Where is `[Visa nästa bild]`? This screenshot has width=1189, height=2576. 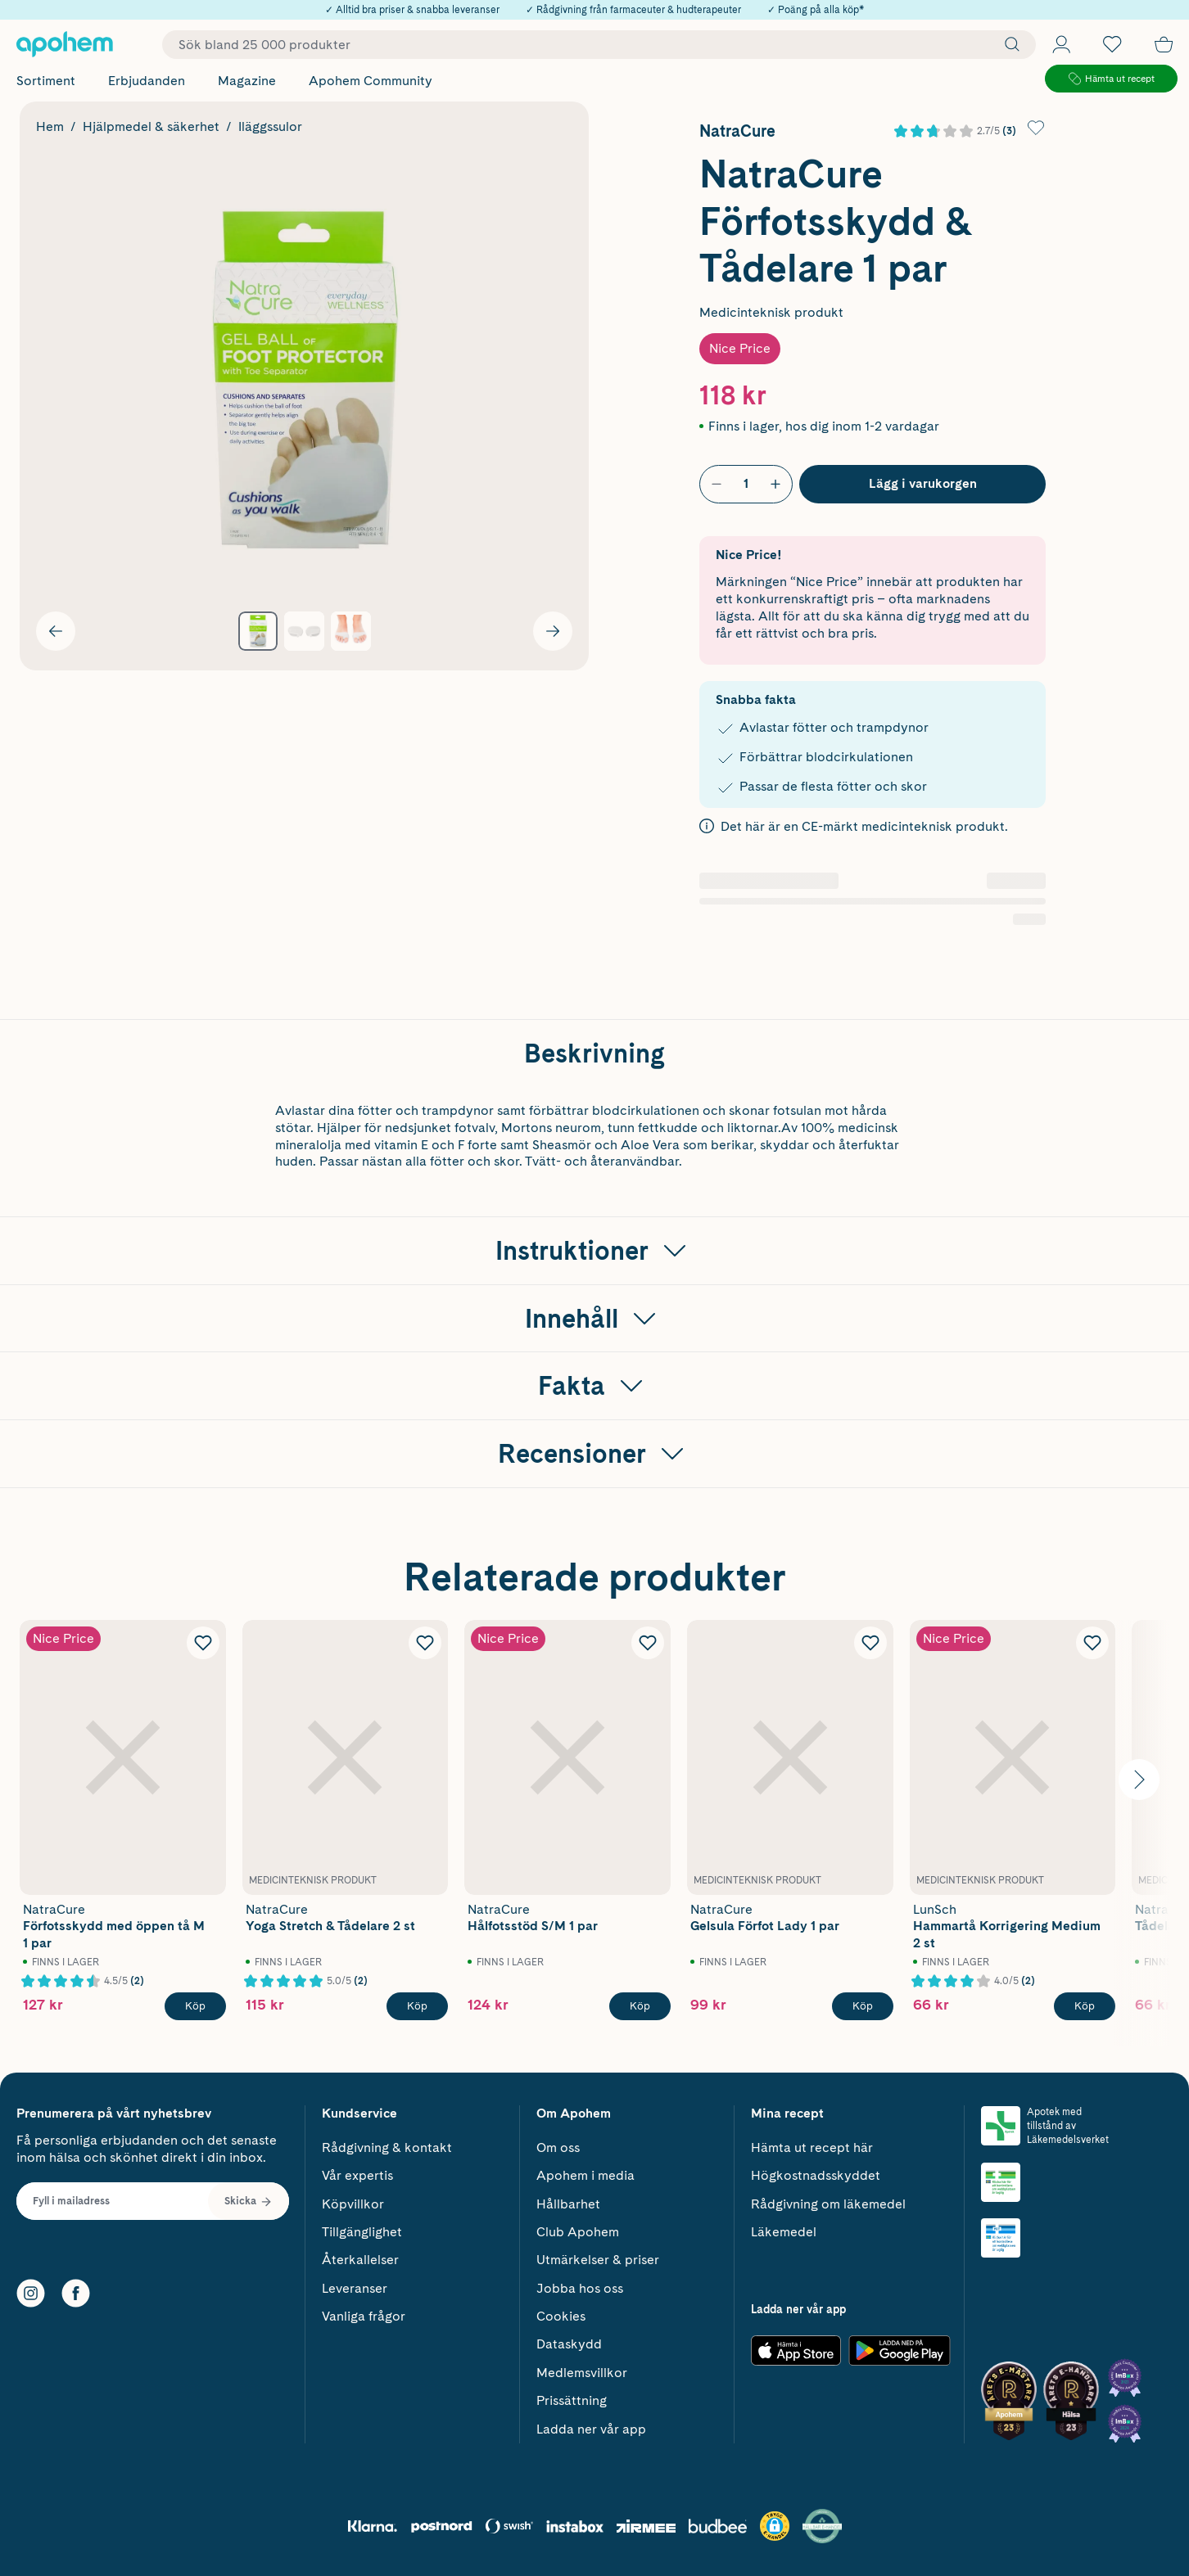
[Visa nästa bild] is located at coordinates (552, 631).